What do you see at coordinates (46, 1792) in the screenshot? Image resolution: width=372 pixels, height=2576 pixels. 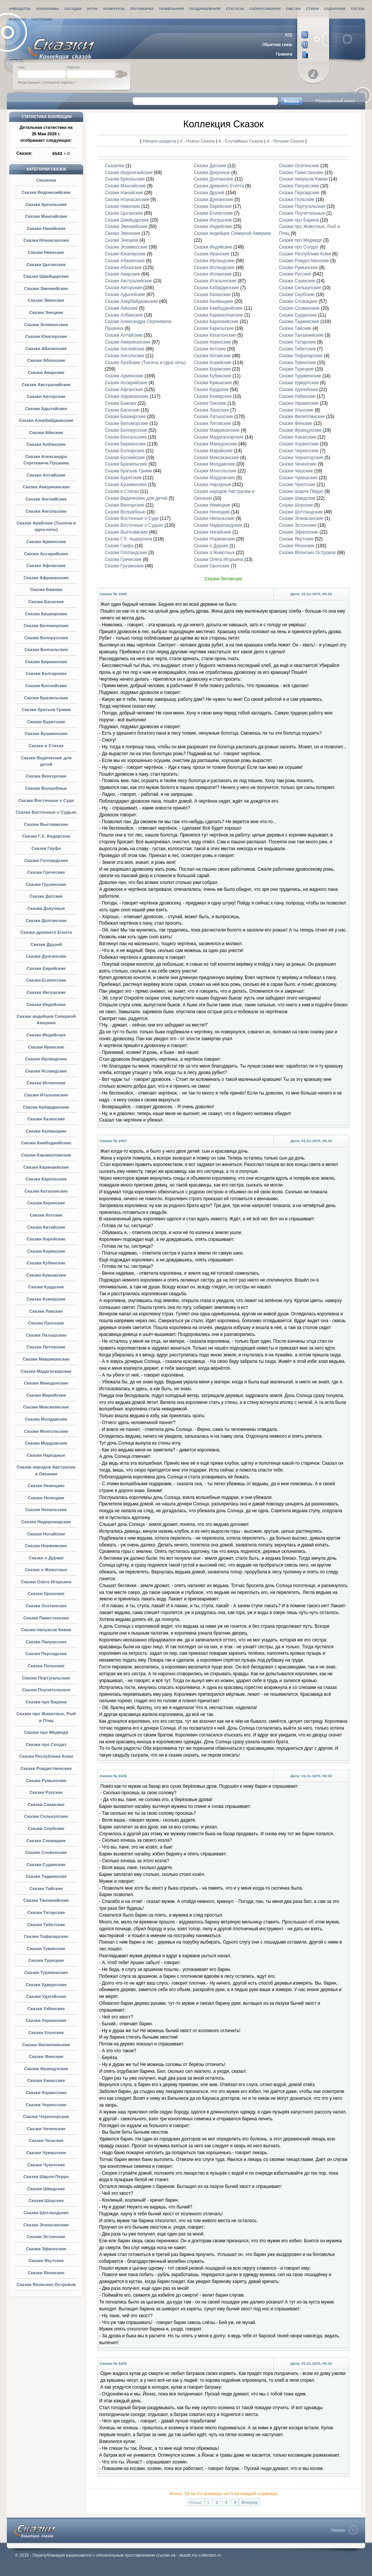 I see `Сказки Русские` at bounding box center [46, 1792].